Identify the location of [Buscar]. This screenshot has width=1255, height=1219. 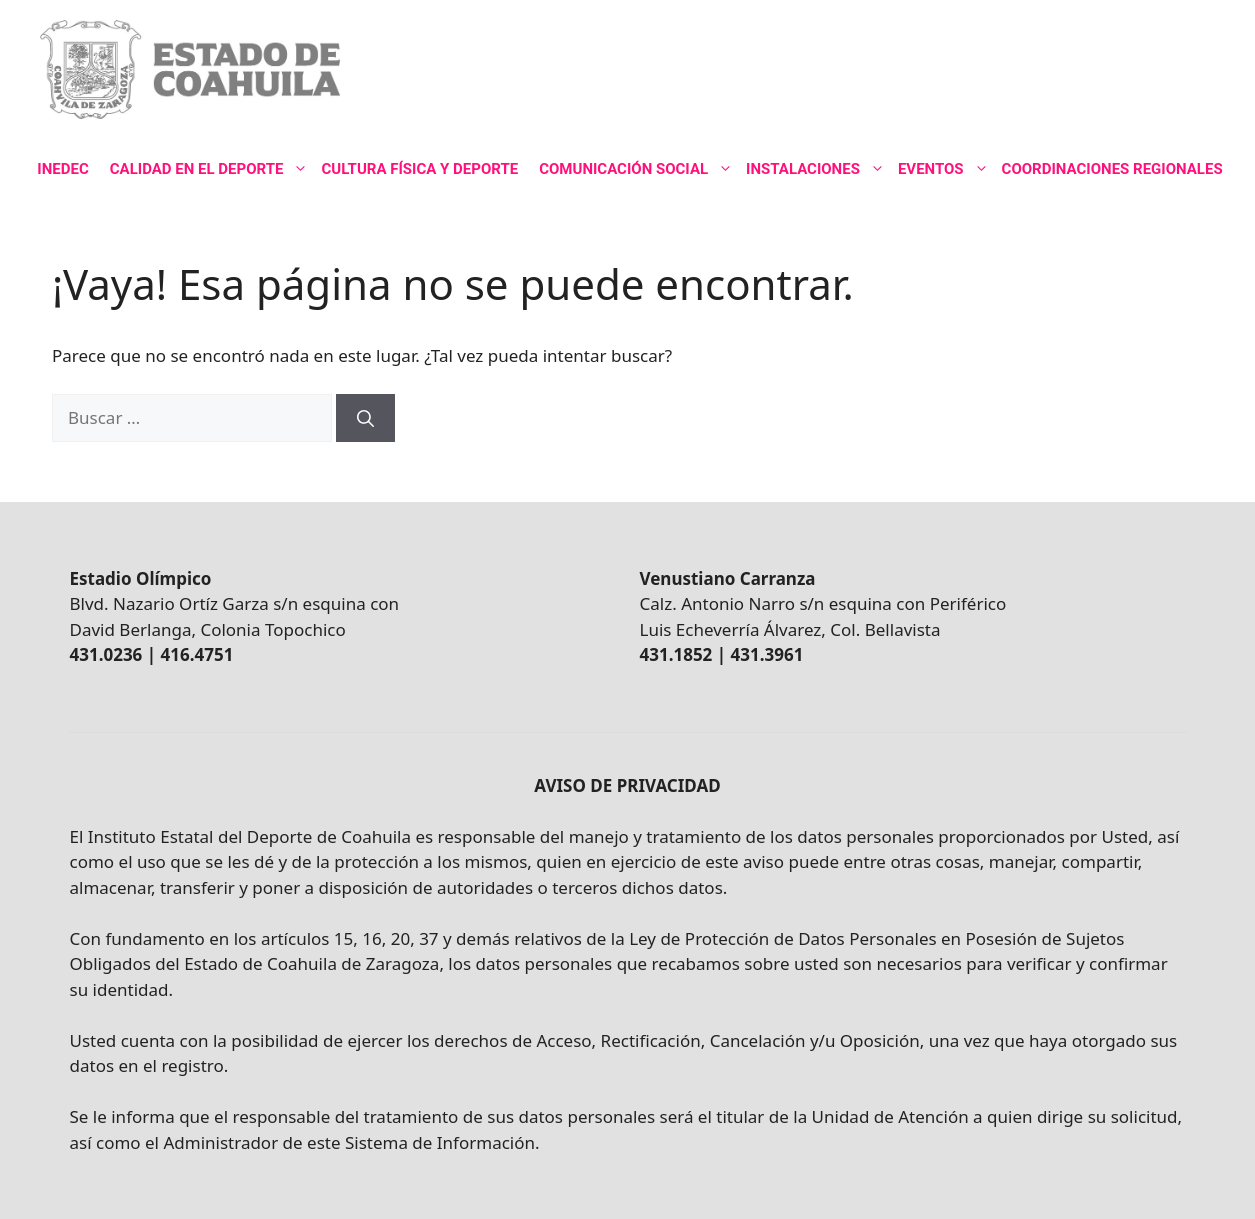
(365, 418).